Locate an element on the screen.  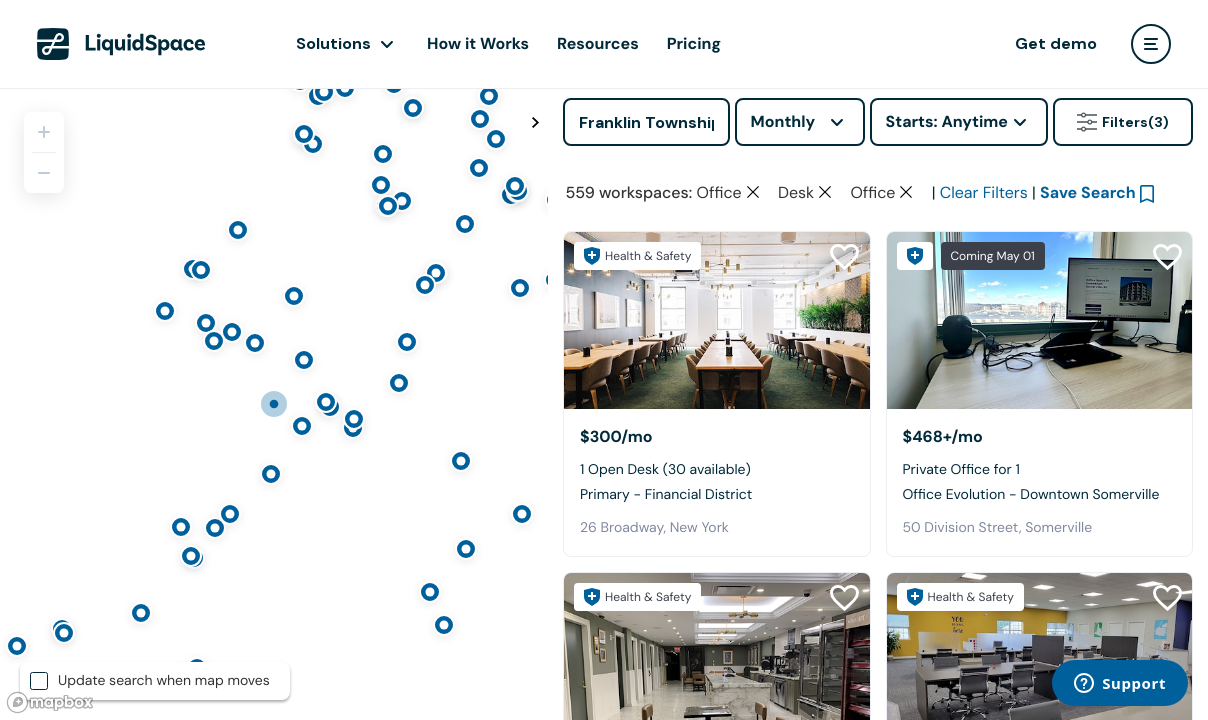
[Zoom out] is located at coordinates (44, 173).